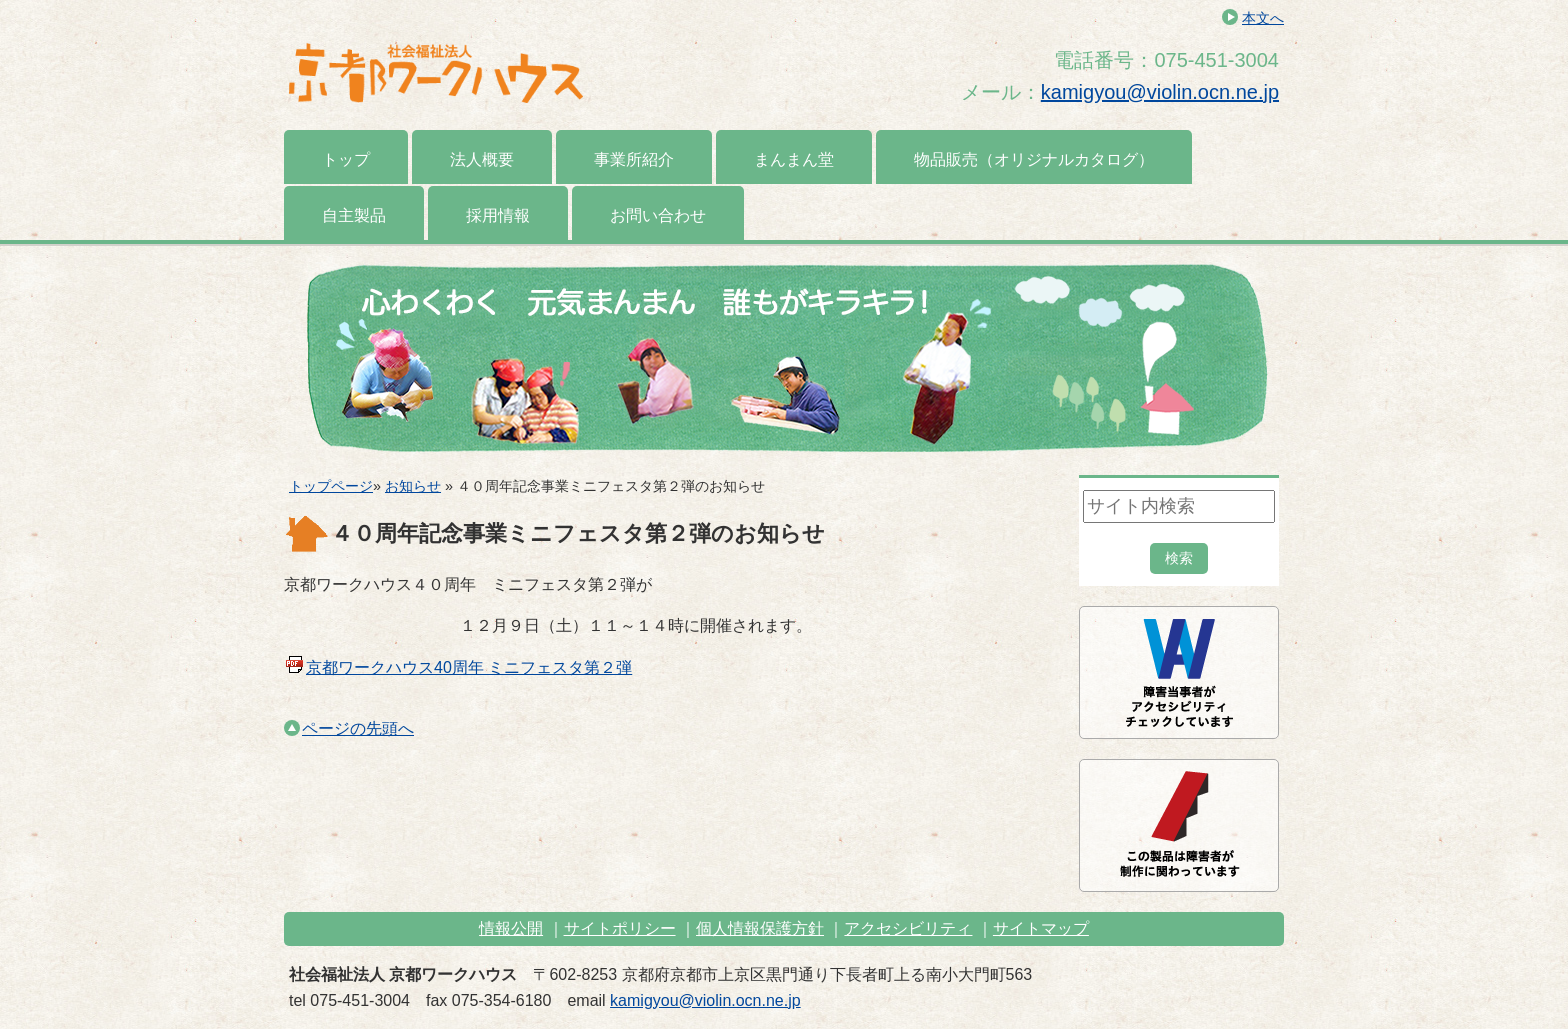  I want to click on 法人概要, so click(482, 159).